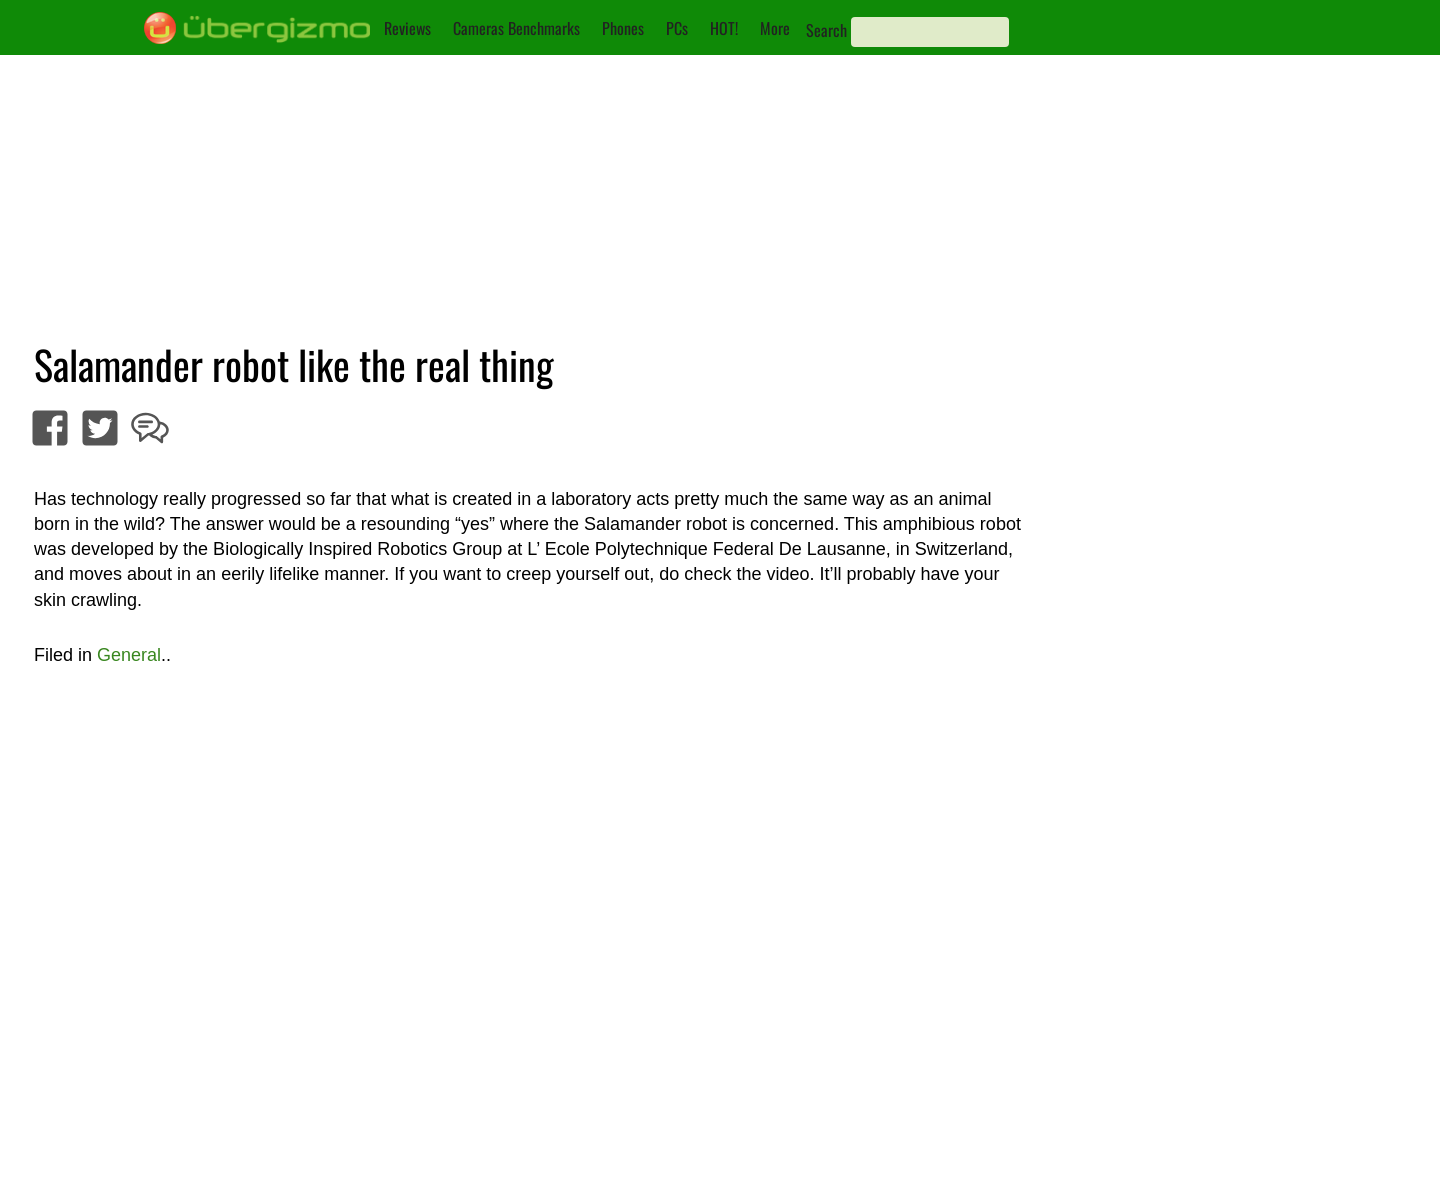 This screenshot has height=1192, width=1440. What do you see at coordinates (724, 28) in the screenshot?
I see `HOT!` at bounding box center [724, 28].